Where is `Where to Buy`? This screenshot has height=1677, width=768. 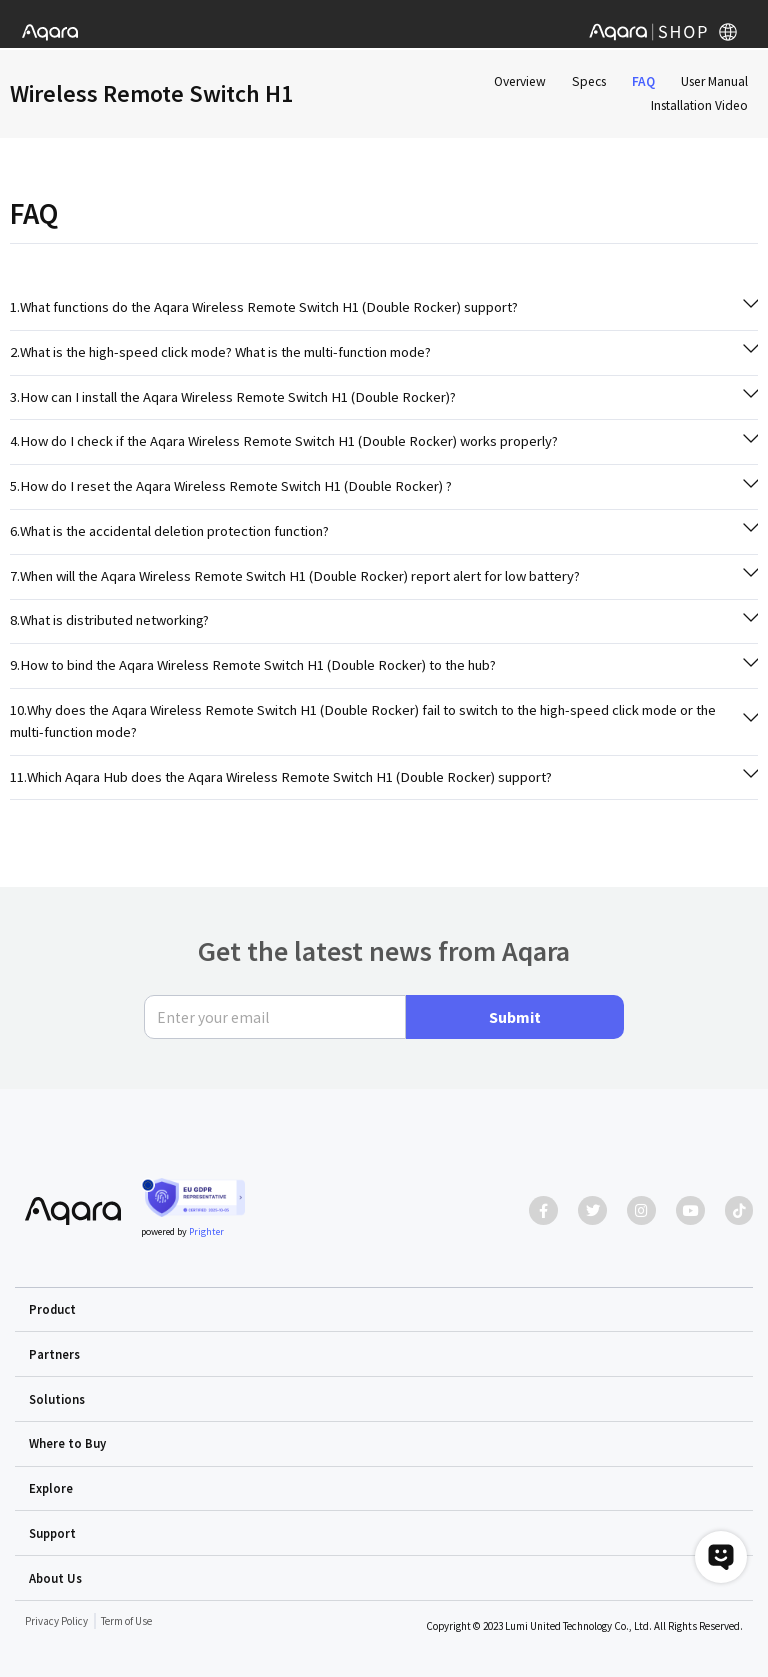 Where to Buy is located at coordinates (67, 1443).